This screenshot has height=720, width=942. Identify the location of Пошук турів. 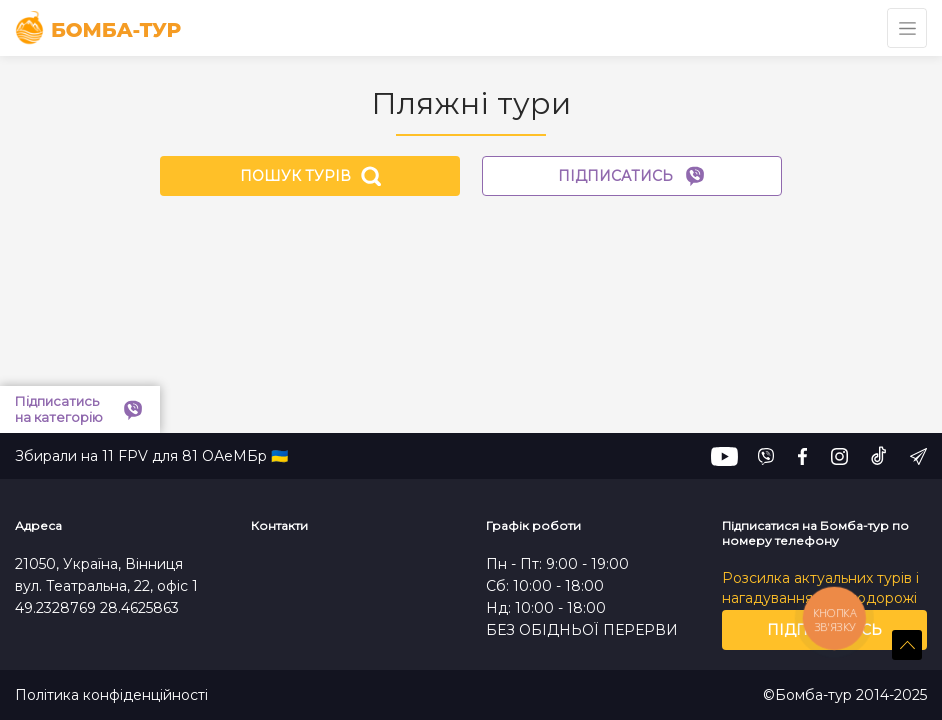
(310, 176).